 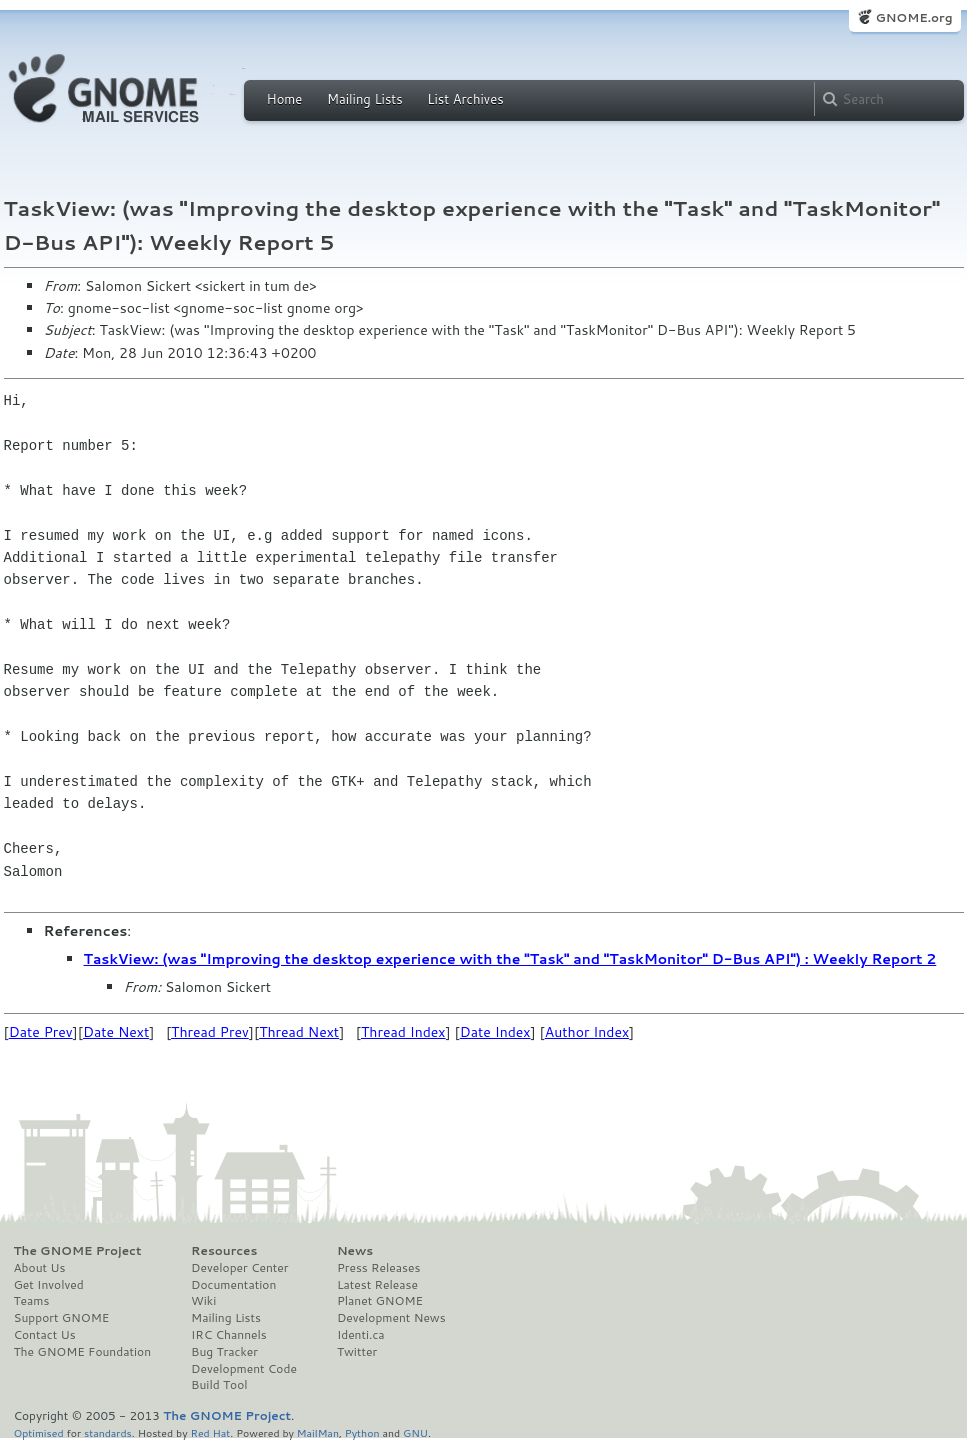 What do you see at coordinates (83, 1352) in the screenshot?
I see `The GNOME Foundation` at bounding box center [83, 1352].